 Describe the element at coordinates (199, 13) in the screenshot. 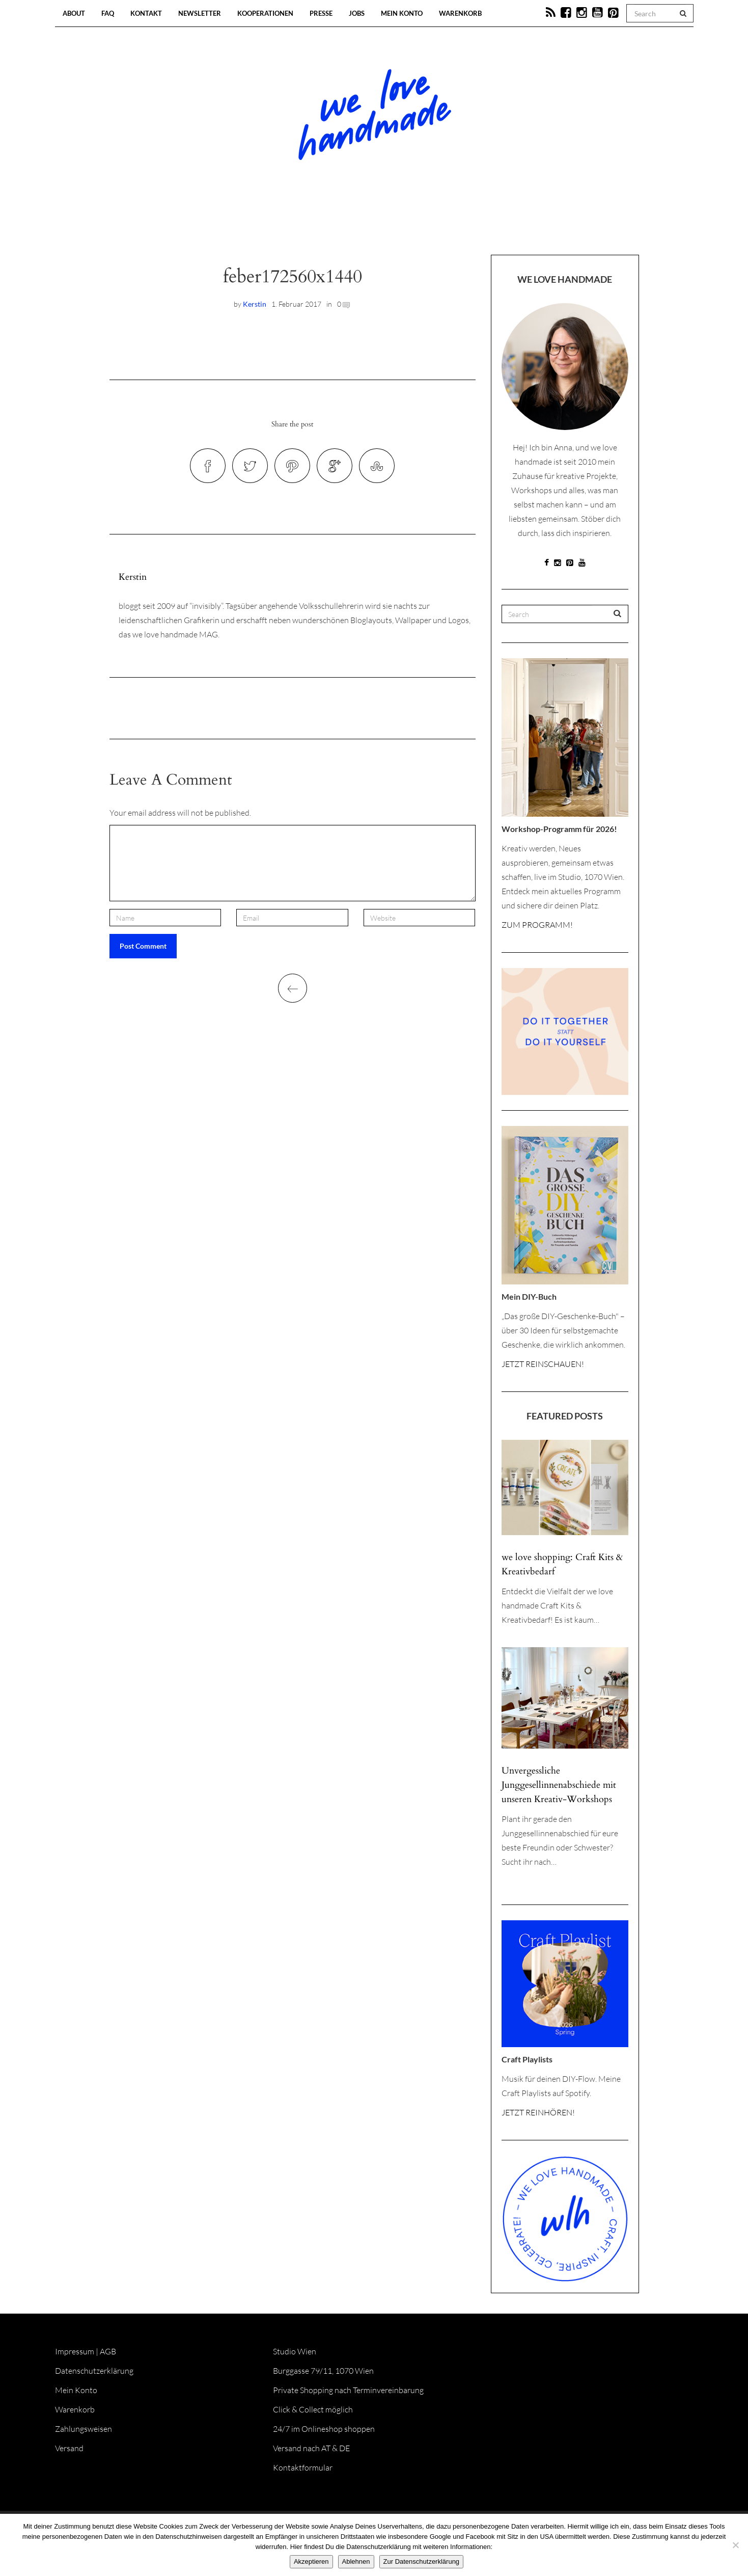

I see `Newsletter` at that location.